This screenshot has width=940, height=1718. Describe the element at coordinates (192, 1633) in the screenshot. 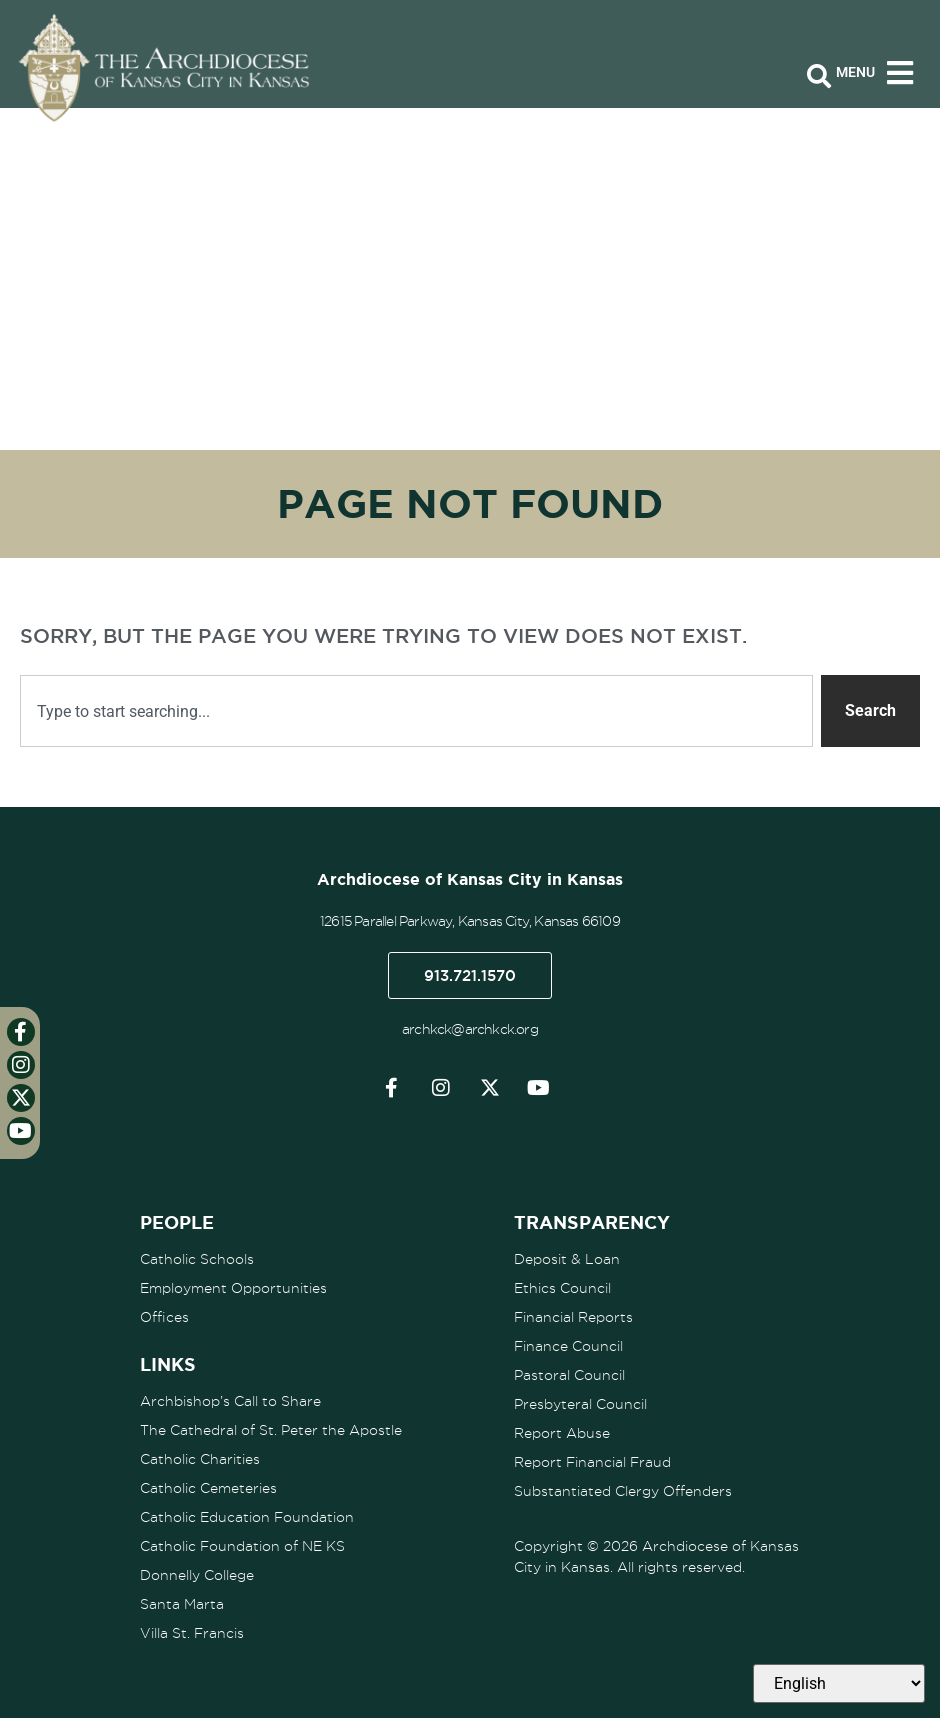

I see `Villa St. Francis` at that location.